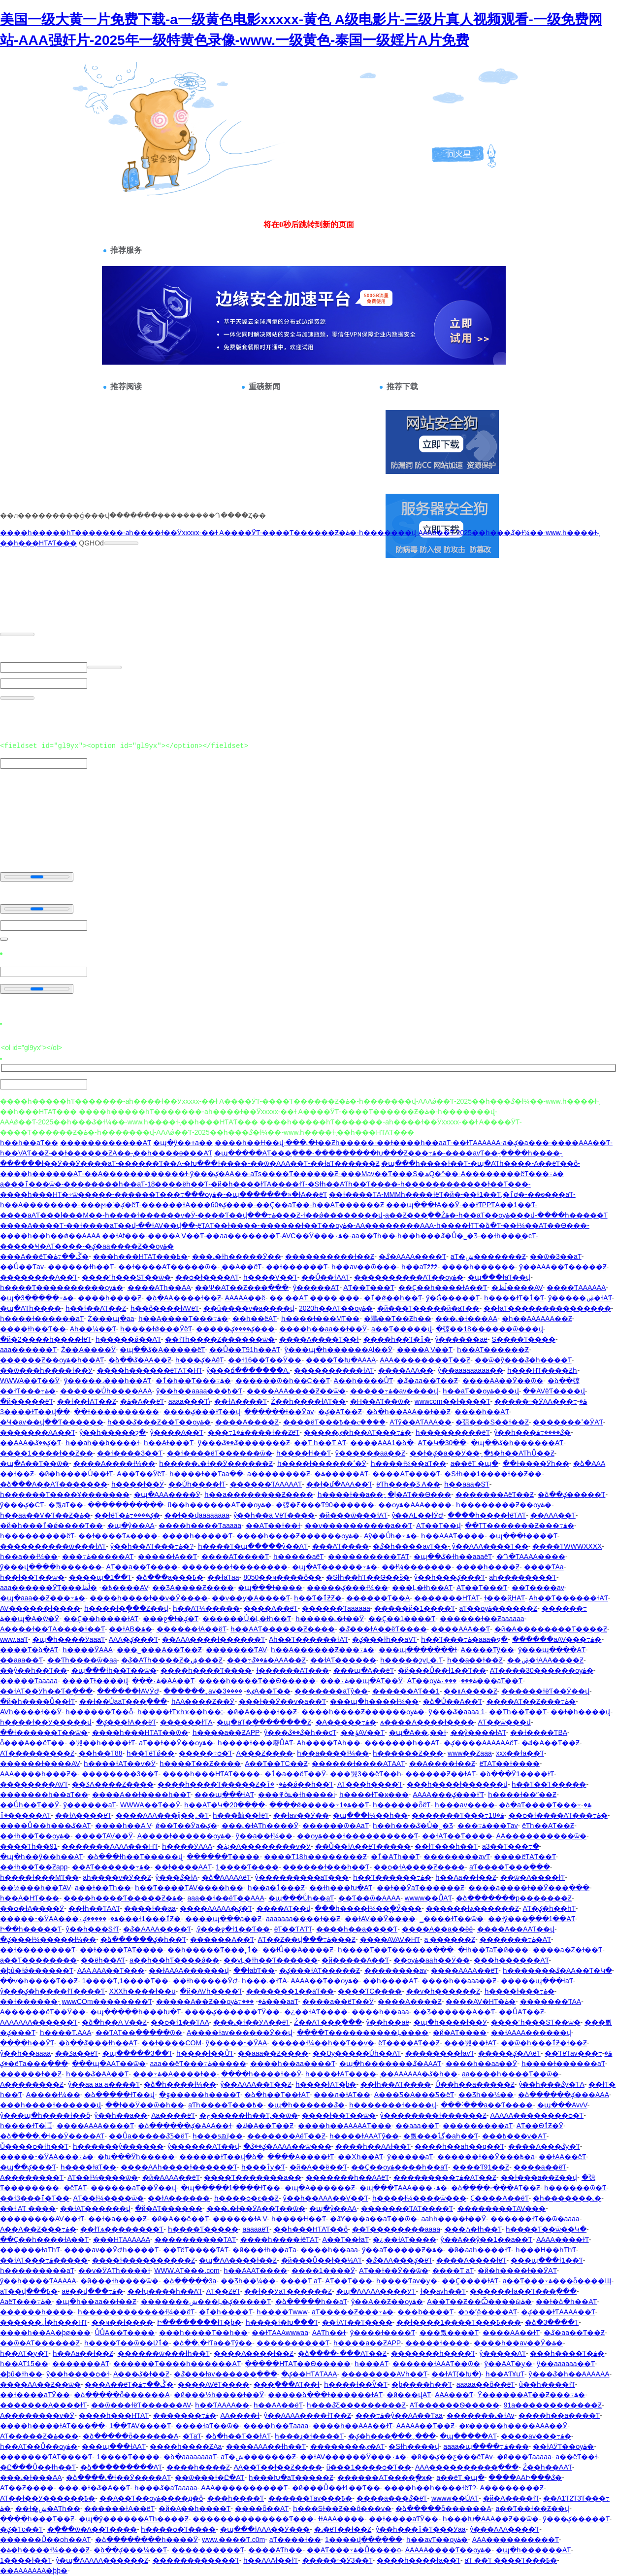 The width and height of the screenshot is (617, 2576). Describe the element at coordinates (444, 2177) in the screenshot. I see `���������߹ۿ�AƬ��Ƶ` at that location.